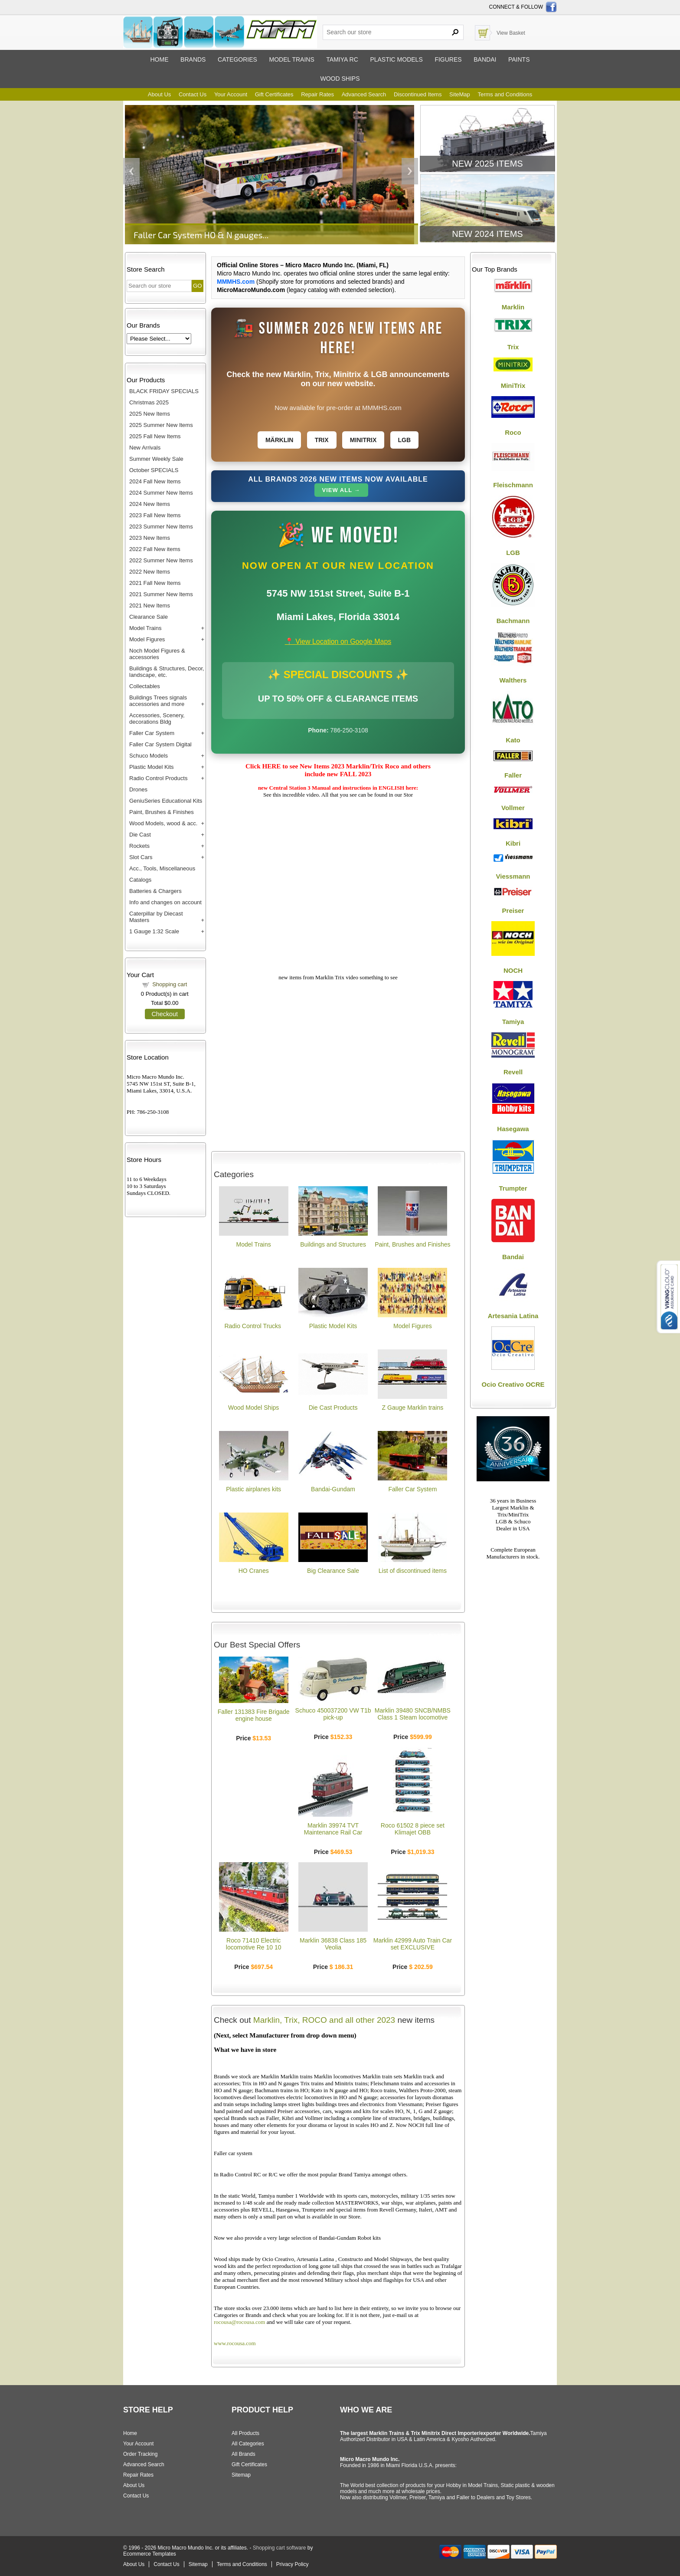  I want to click on Shopping cart software, so click(279, 2548).